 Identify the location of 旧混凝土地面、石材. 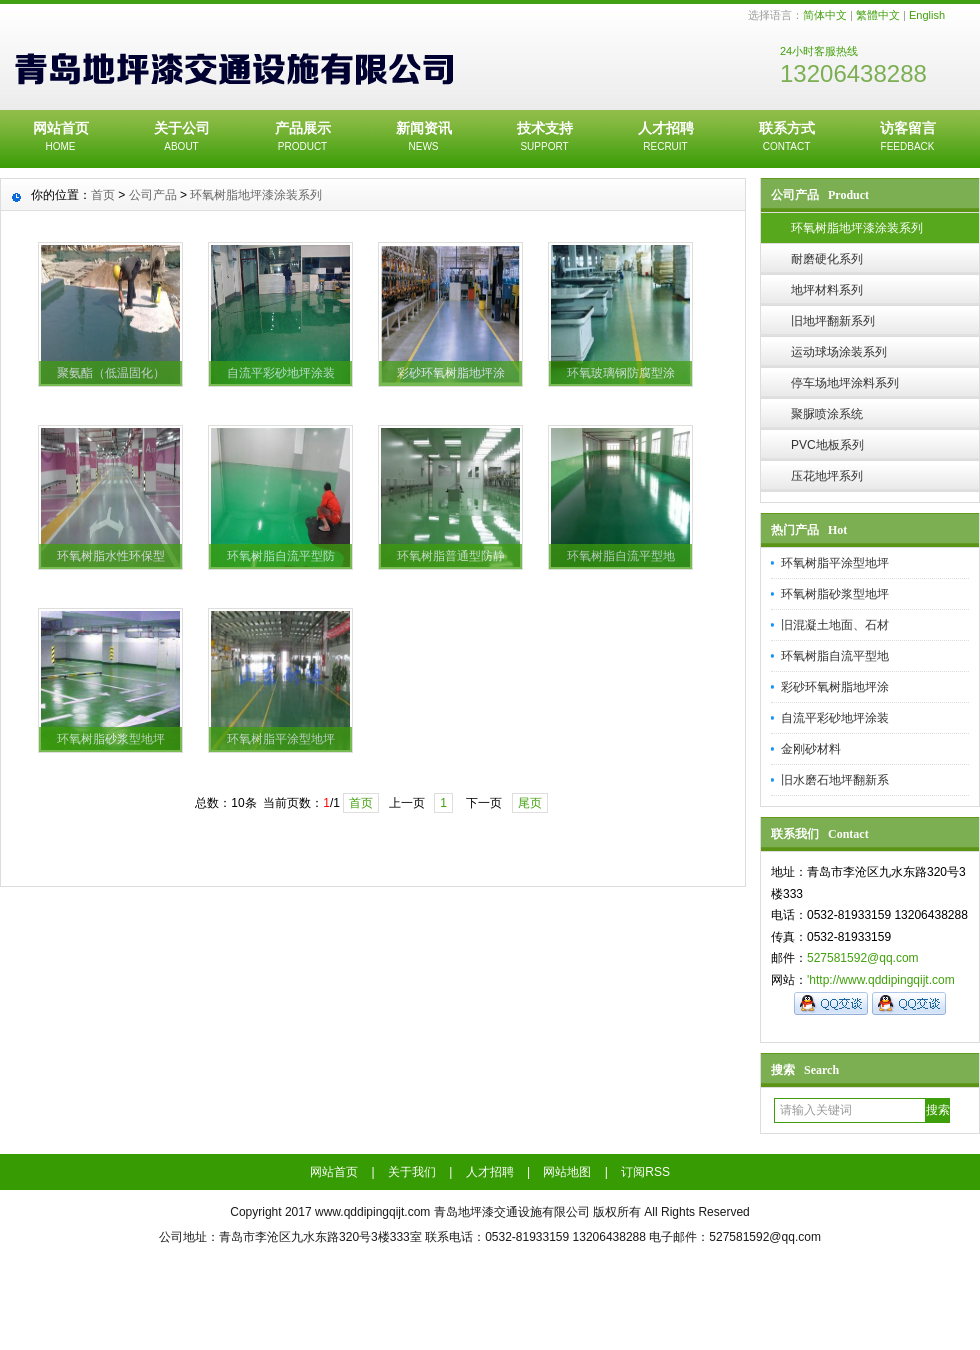
(835, 625).